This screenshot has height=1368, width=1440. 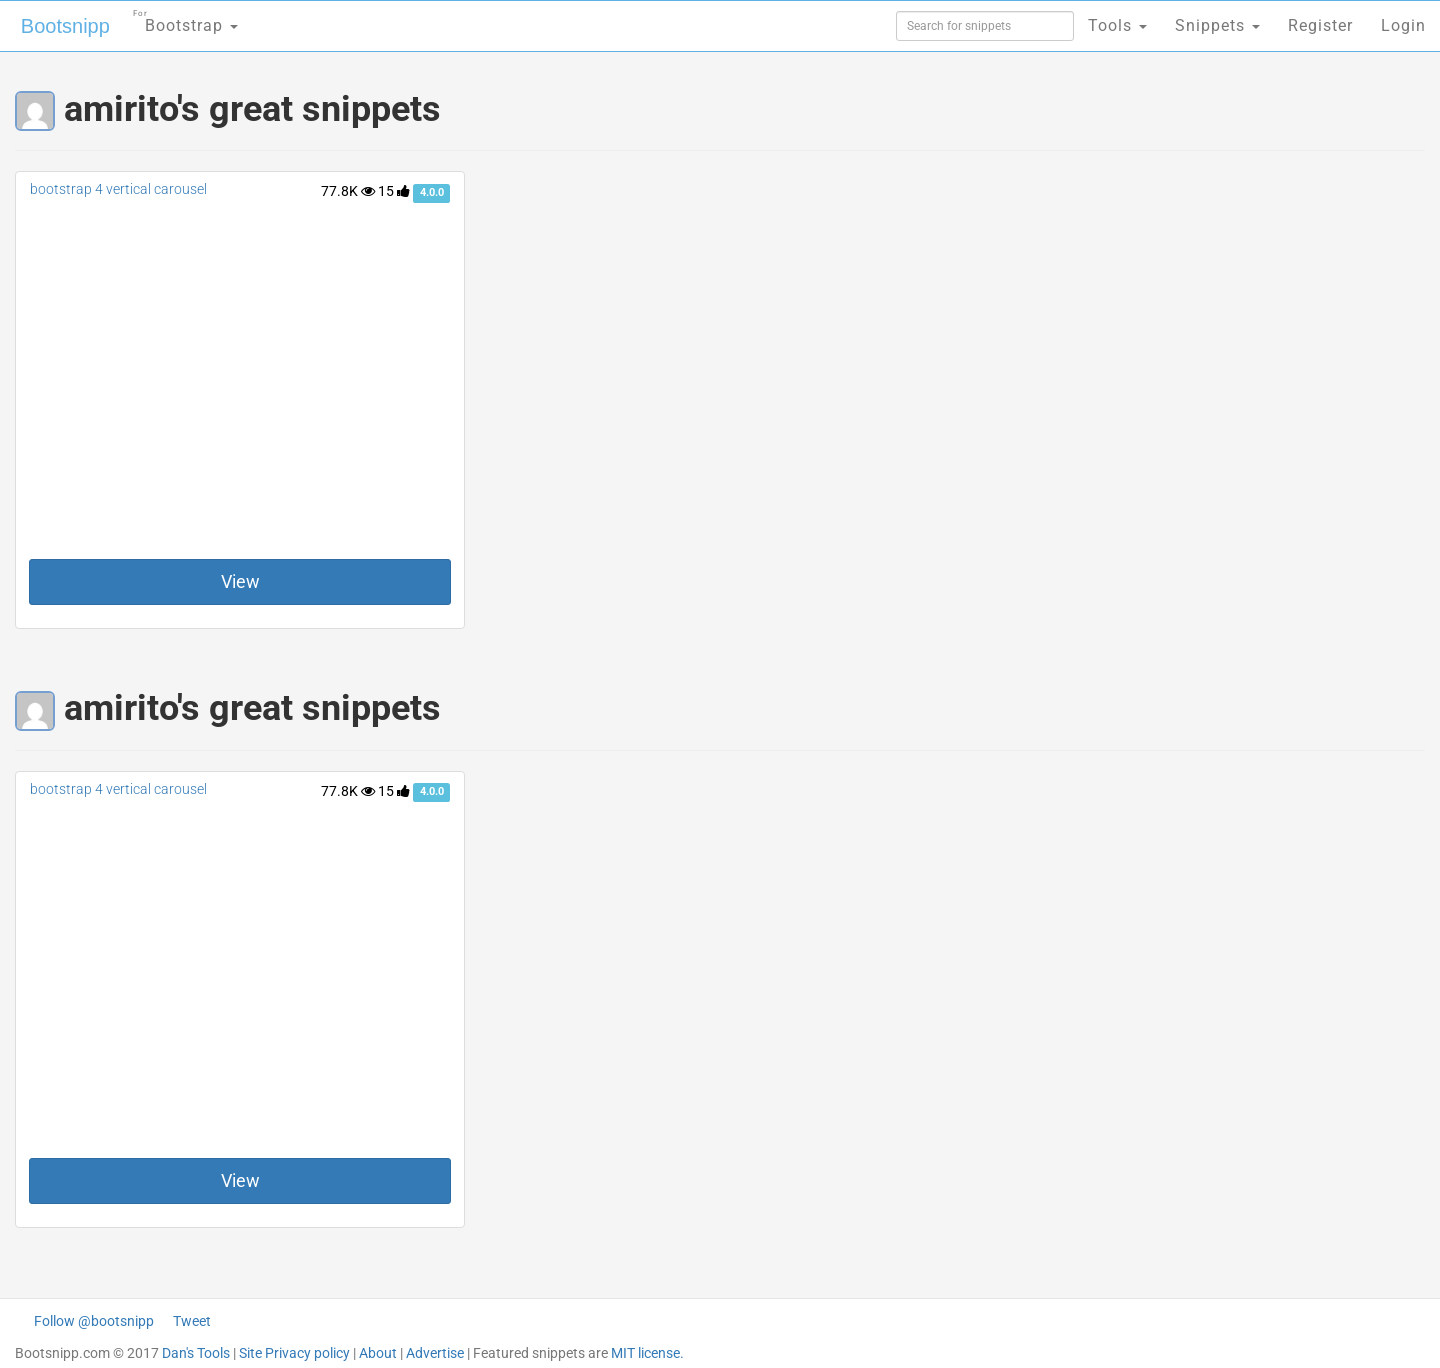 What do you see at coordinates (1320, 25) in the screenshot?
I see `Register` at bounding box center [1320, 25].